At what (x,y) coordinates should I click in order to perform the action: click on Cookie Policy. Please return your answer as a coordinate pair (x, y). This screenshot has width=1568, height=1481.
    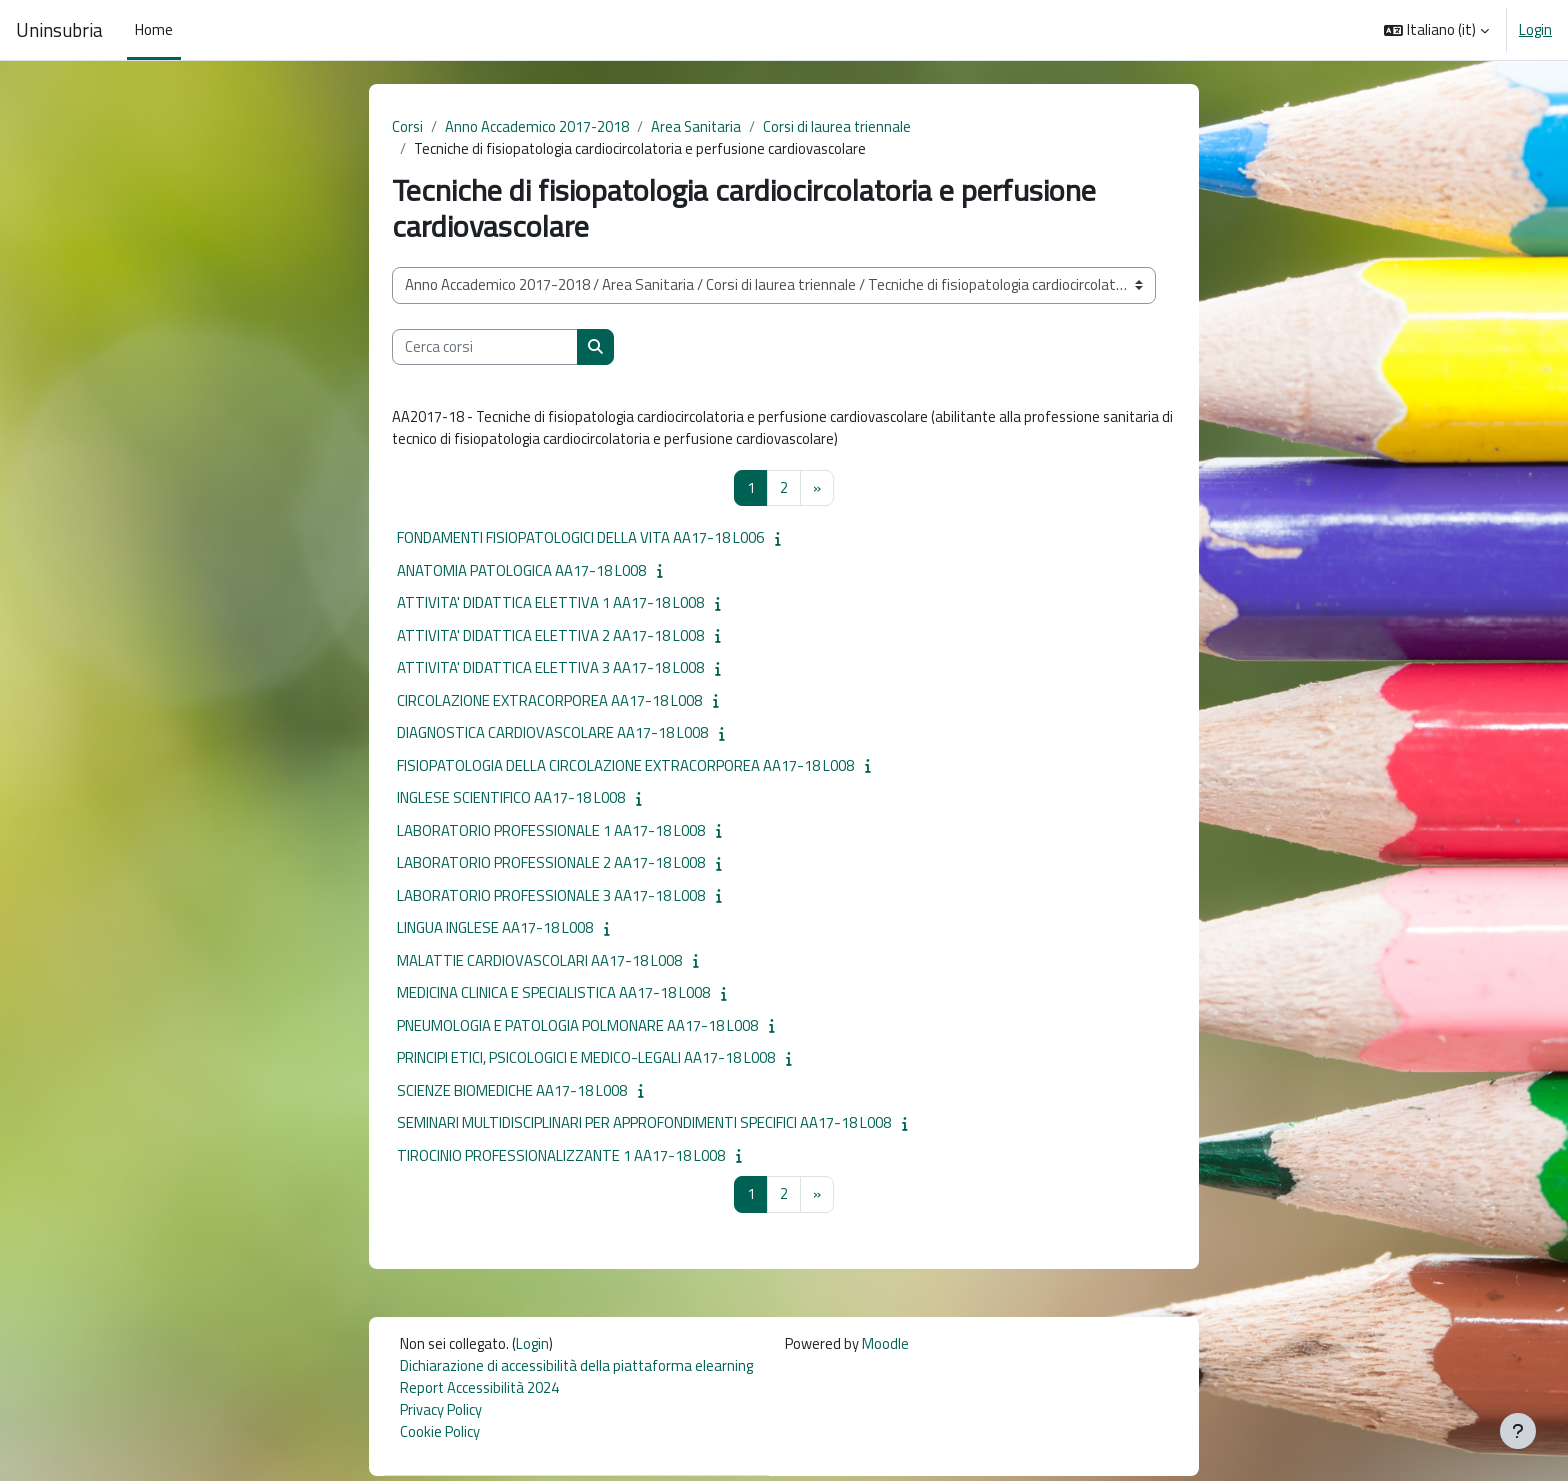
    Looking at the image, I should click on (440, 1436).